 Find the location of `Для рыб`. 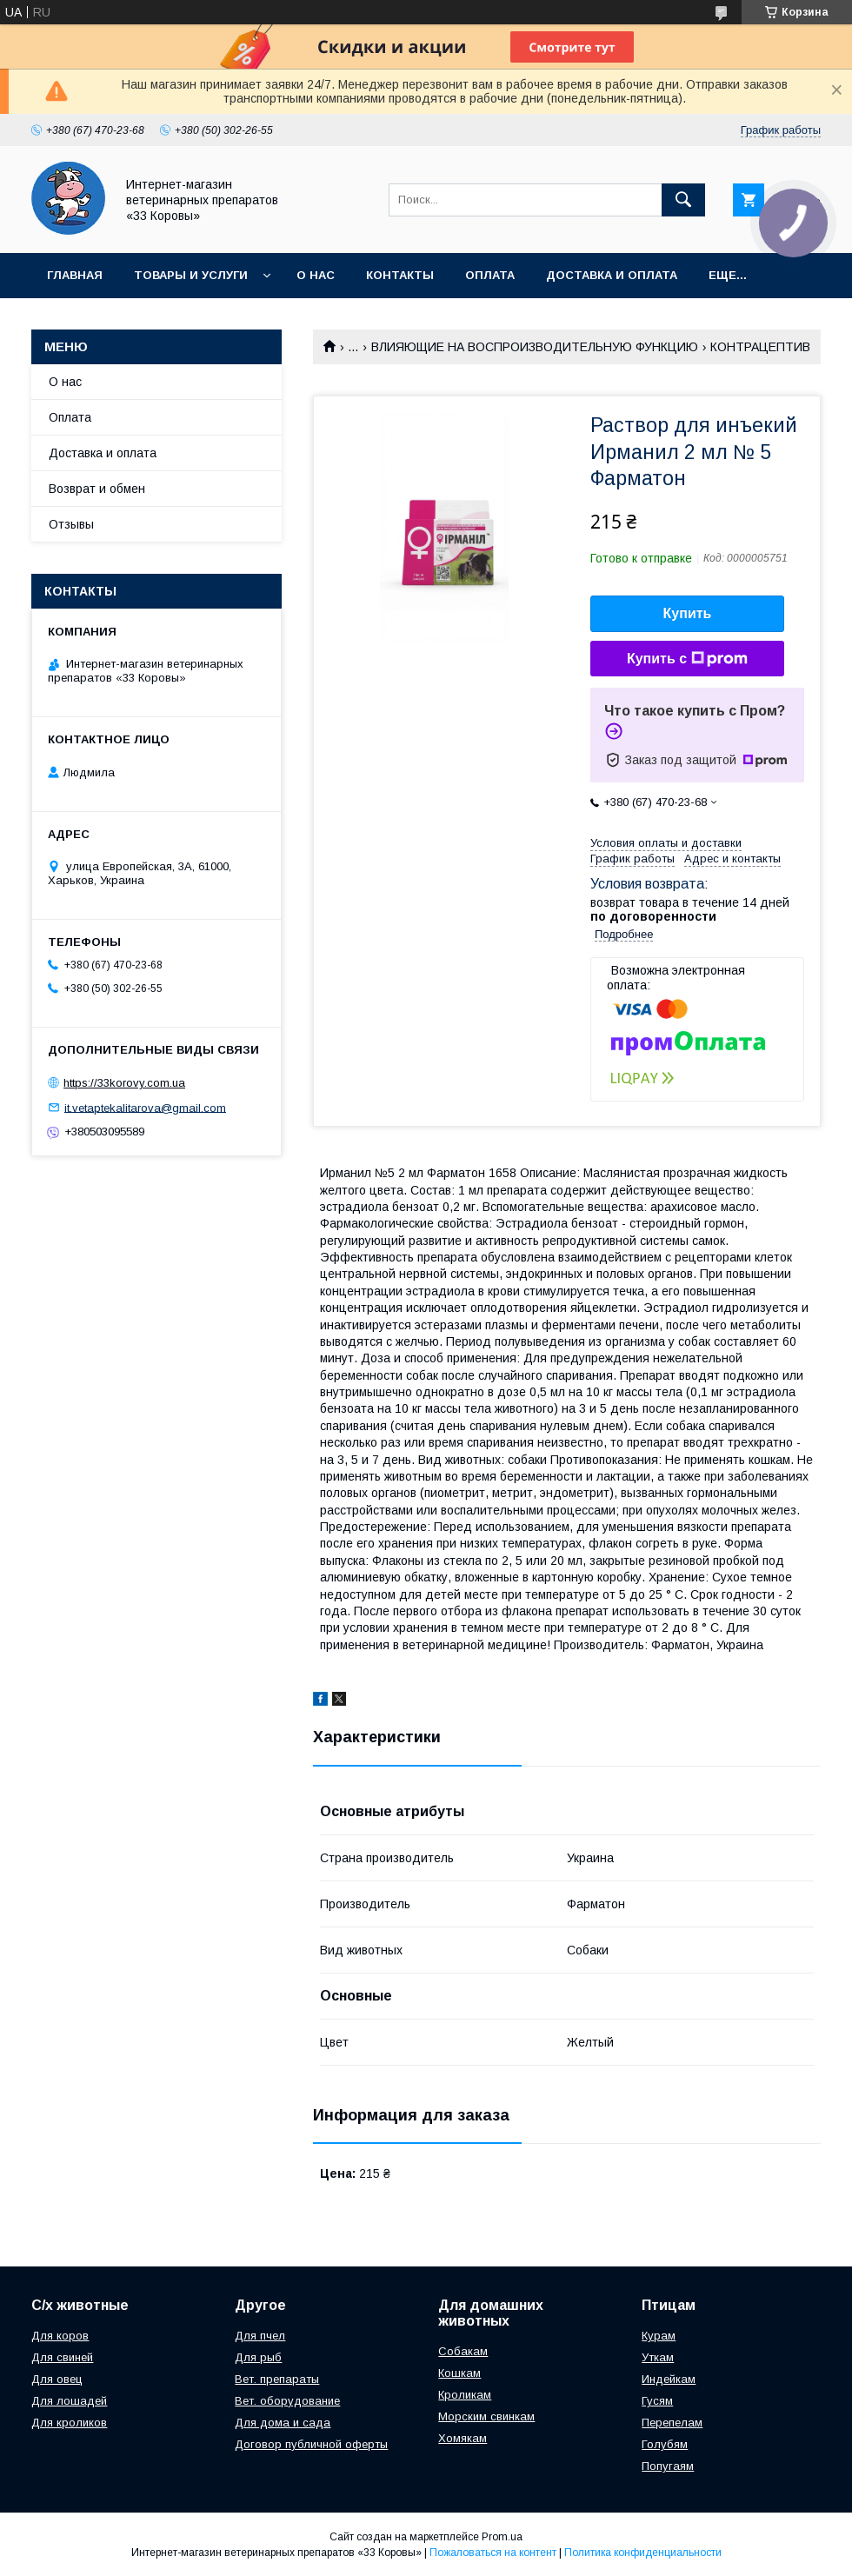

Для рыб is located at coordinates (258, 2357).